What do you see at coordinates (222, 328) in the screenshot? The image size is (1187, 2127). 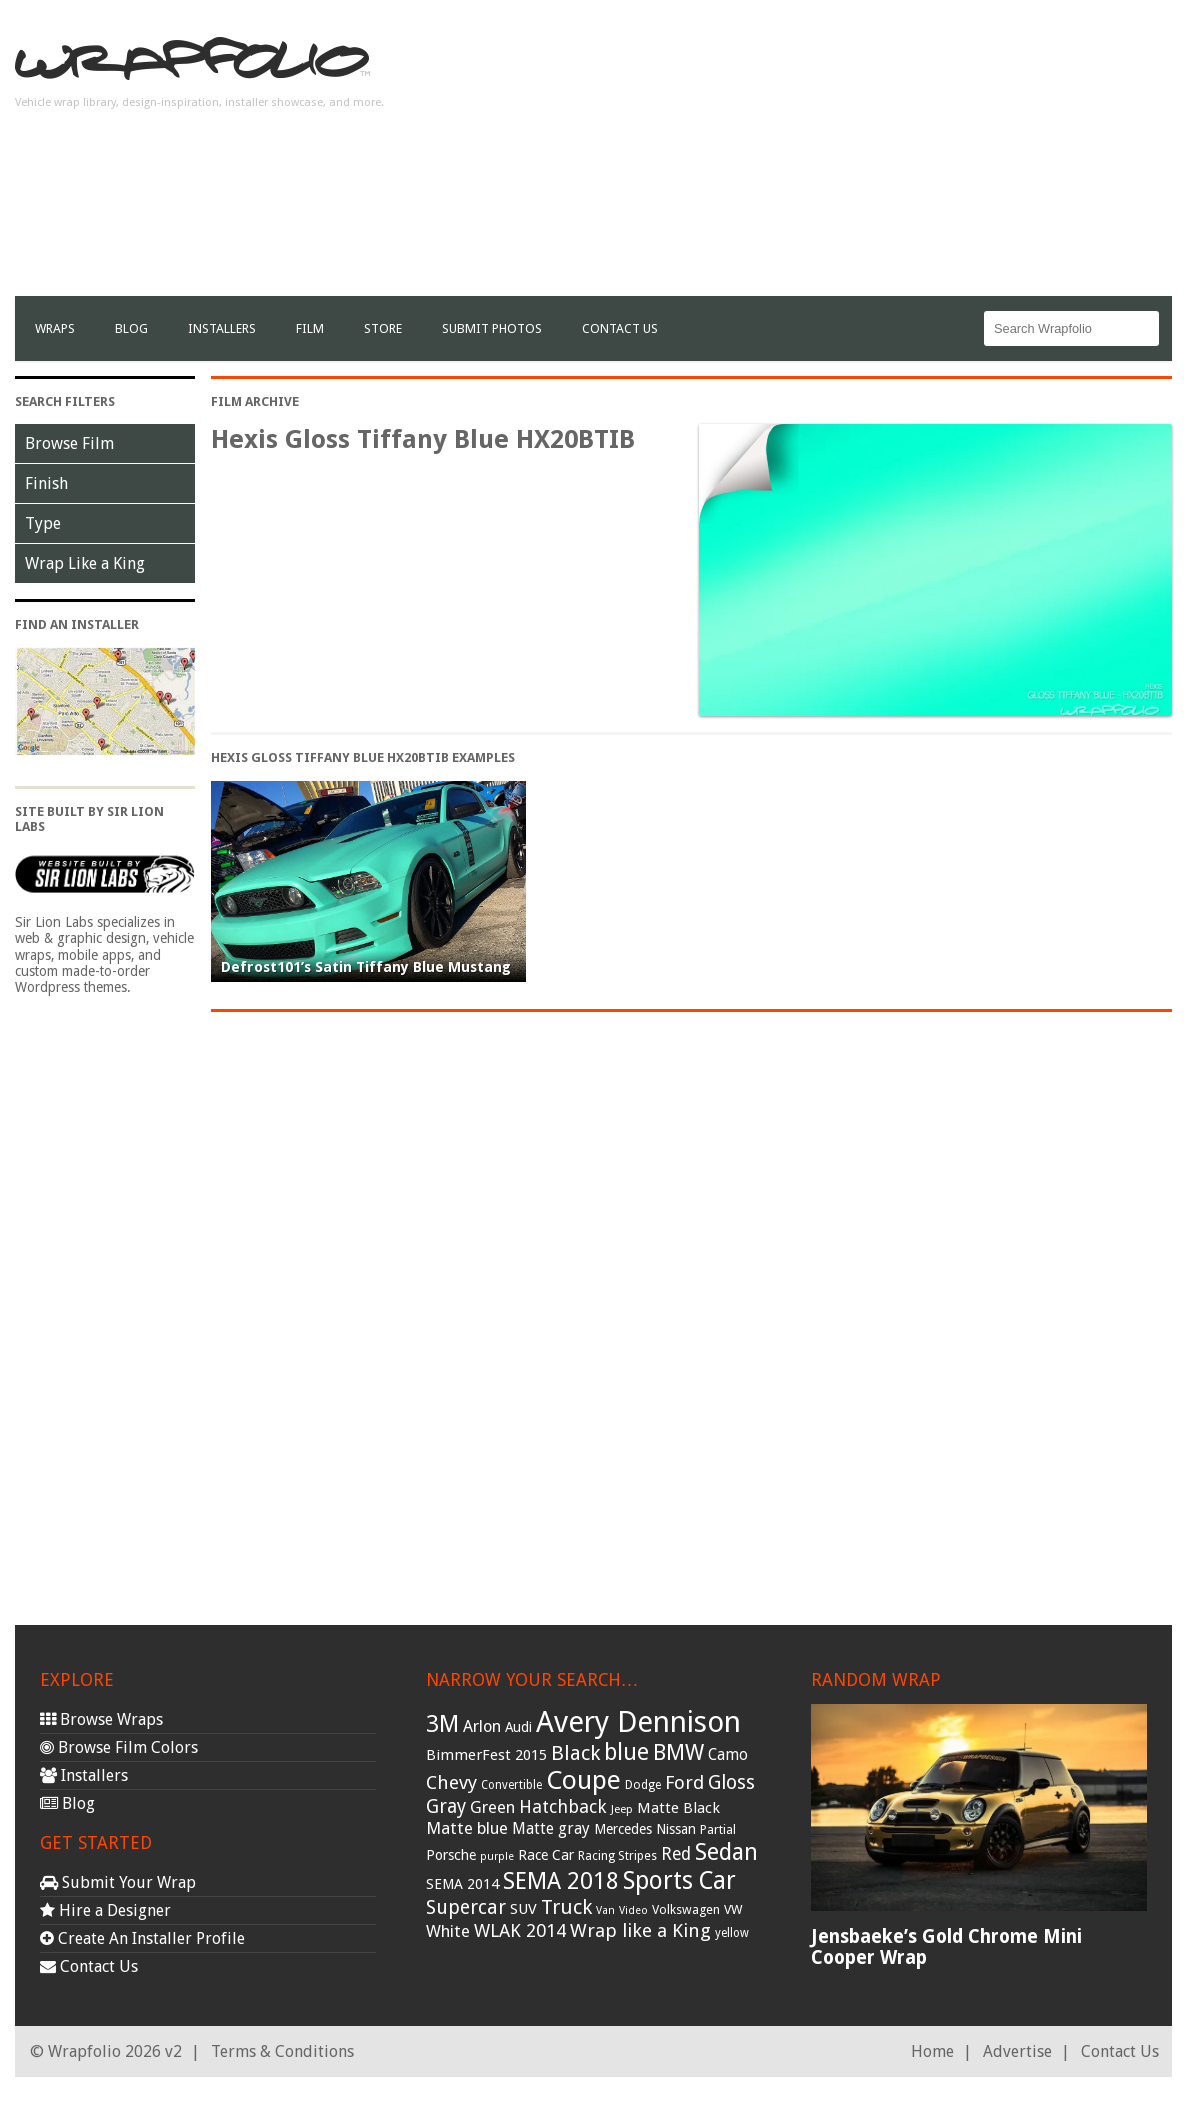 I see `Installers` at bounding box center [222, 328].